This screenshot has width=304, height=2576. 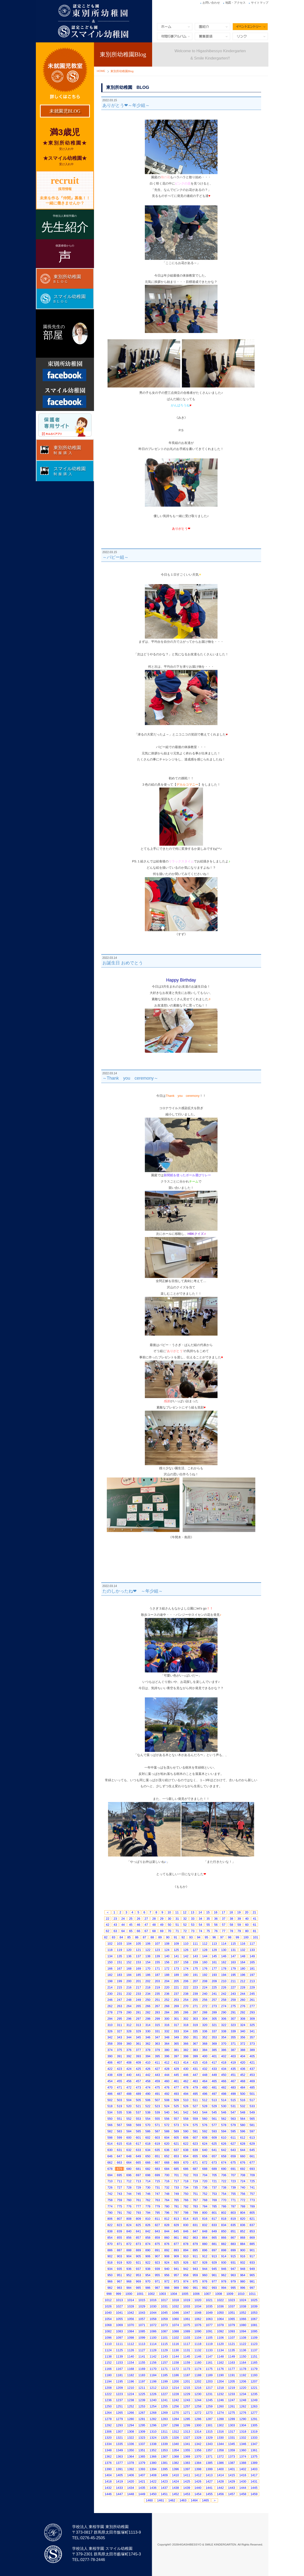 I want to click on 255, so click(x=195, y=2000).